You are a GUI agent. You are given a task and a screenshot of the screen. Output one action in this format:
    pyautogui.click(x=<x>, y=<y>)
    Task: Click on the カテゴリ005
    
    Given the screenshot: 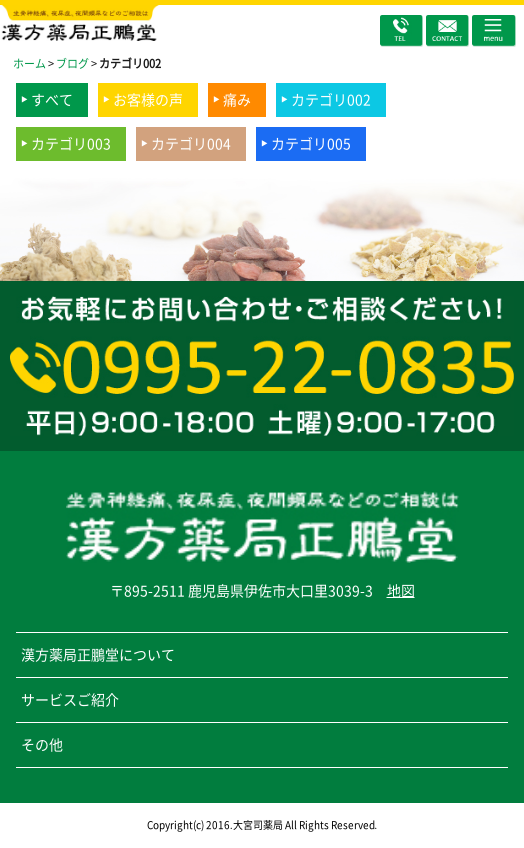 What is the action you would take?
    pyautogui.click(x=311, y=144)
    